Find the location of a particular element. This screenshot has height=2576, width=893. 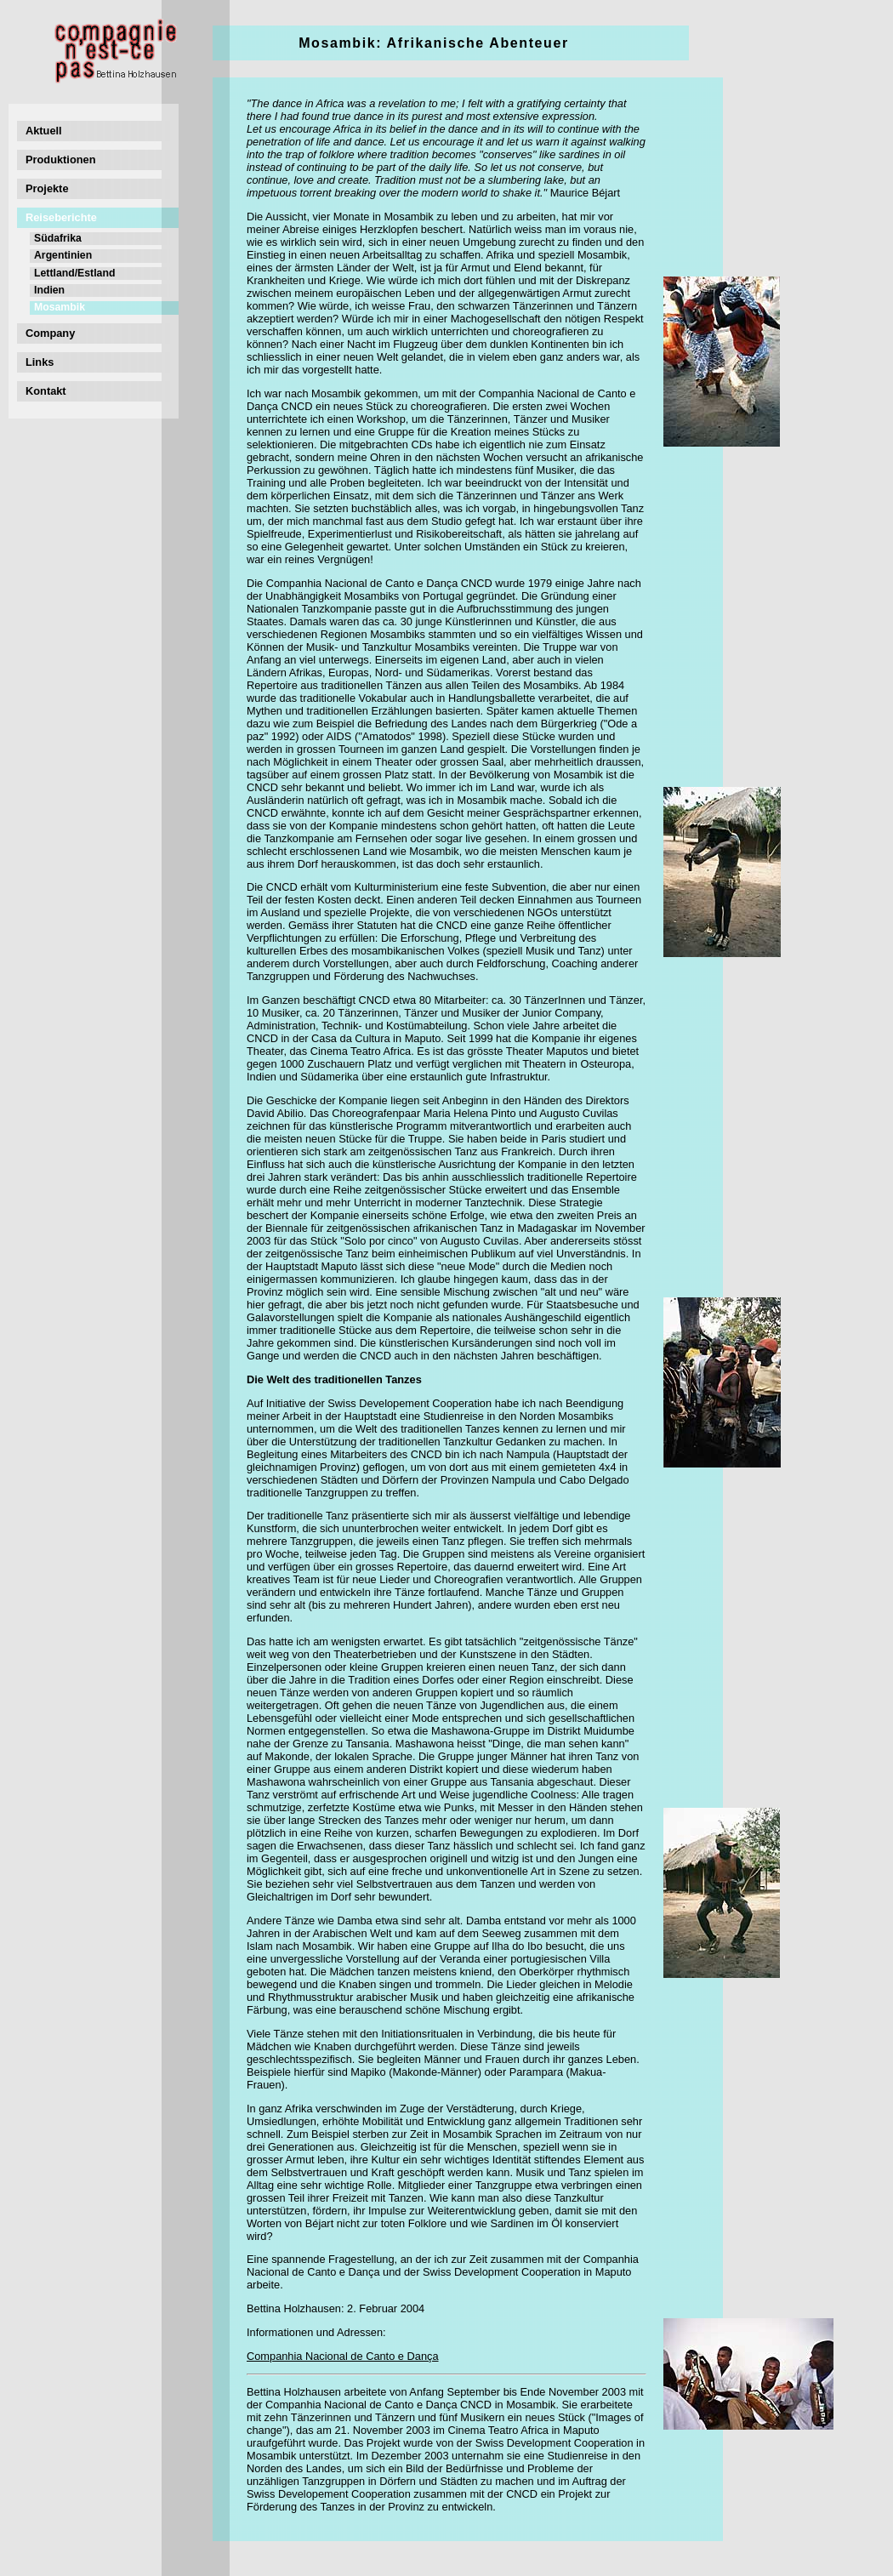

Projekte is located at coordinates (47, 188).